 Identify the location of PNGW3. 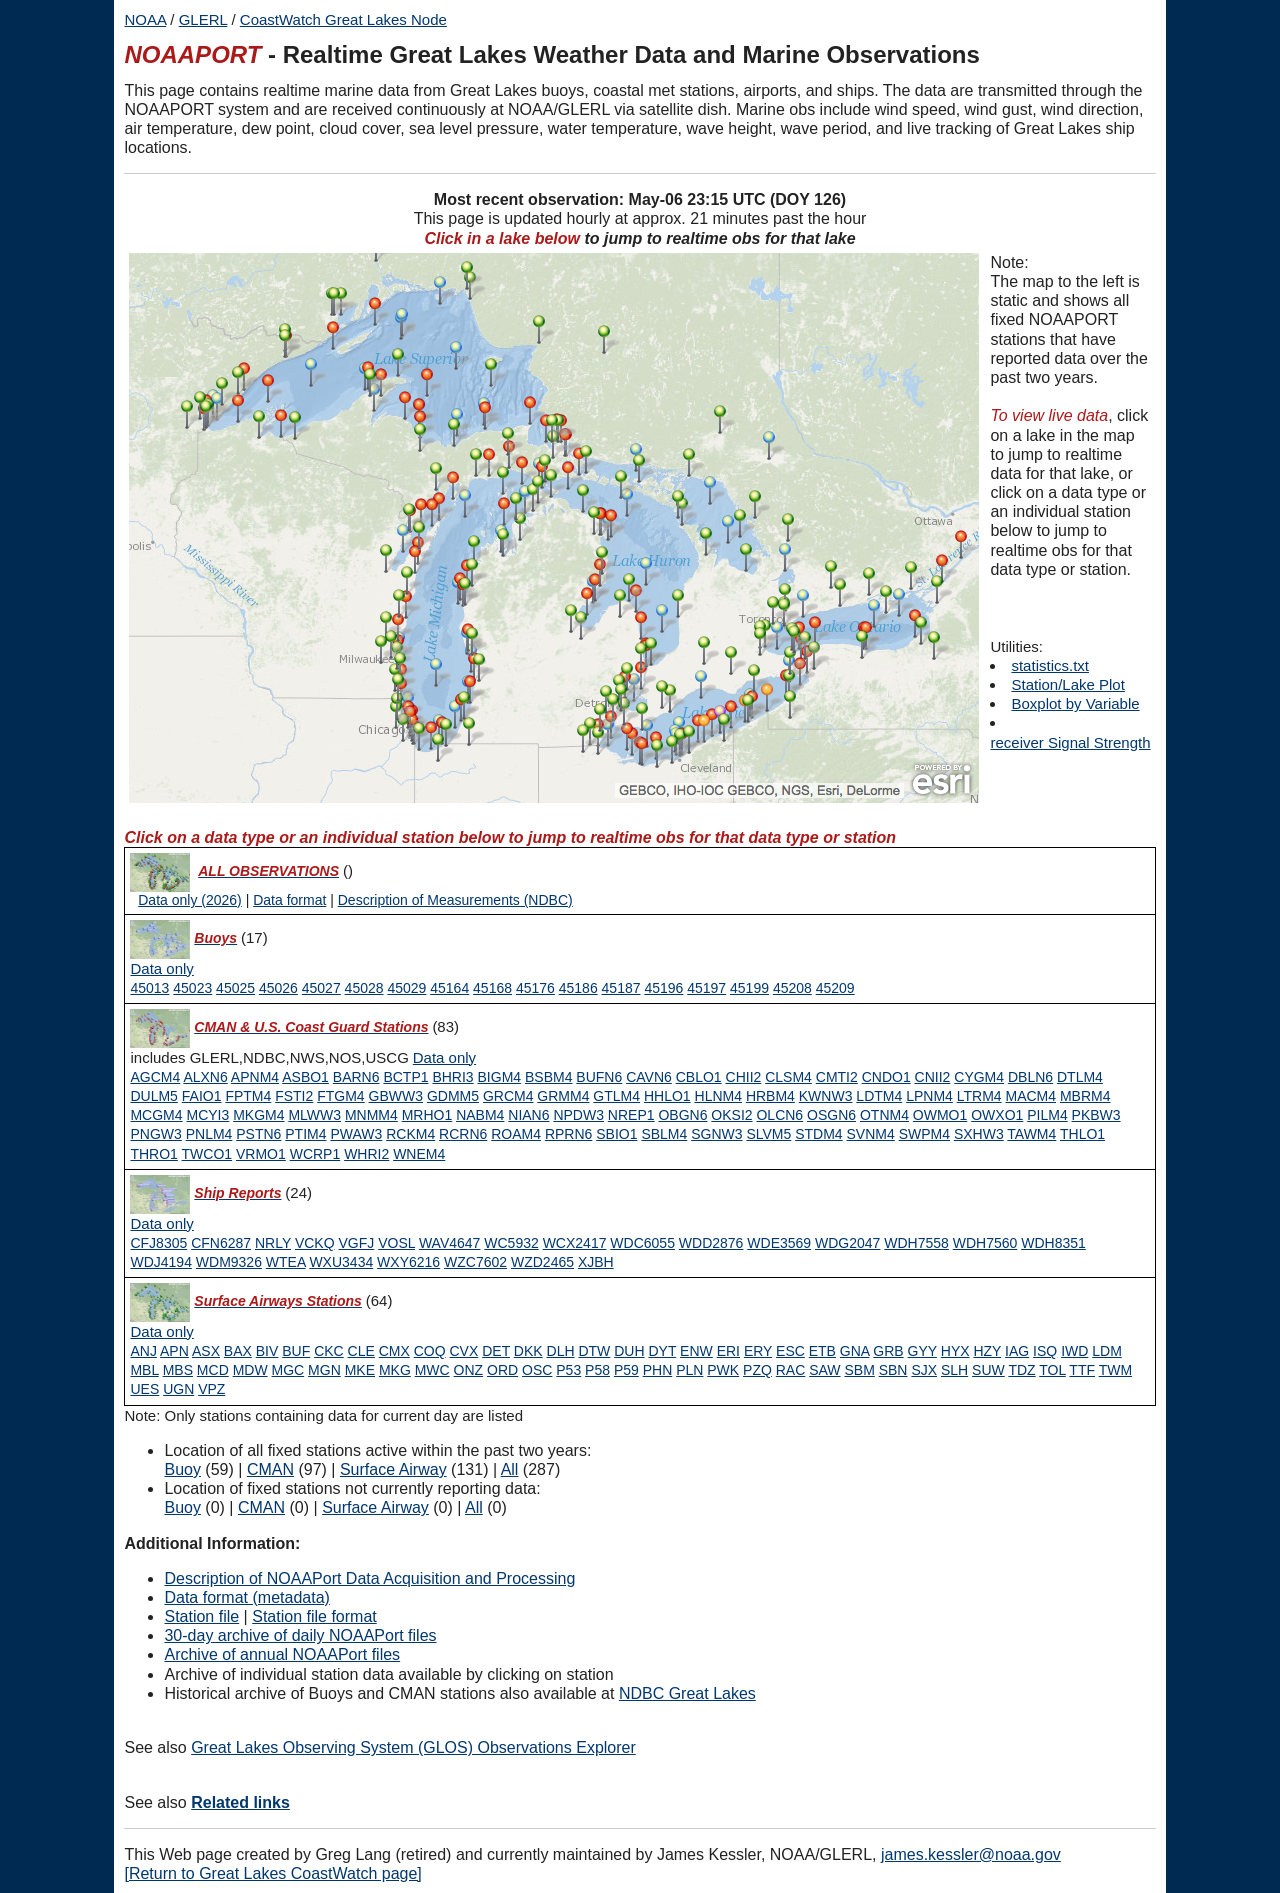
(155, 1134).